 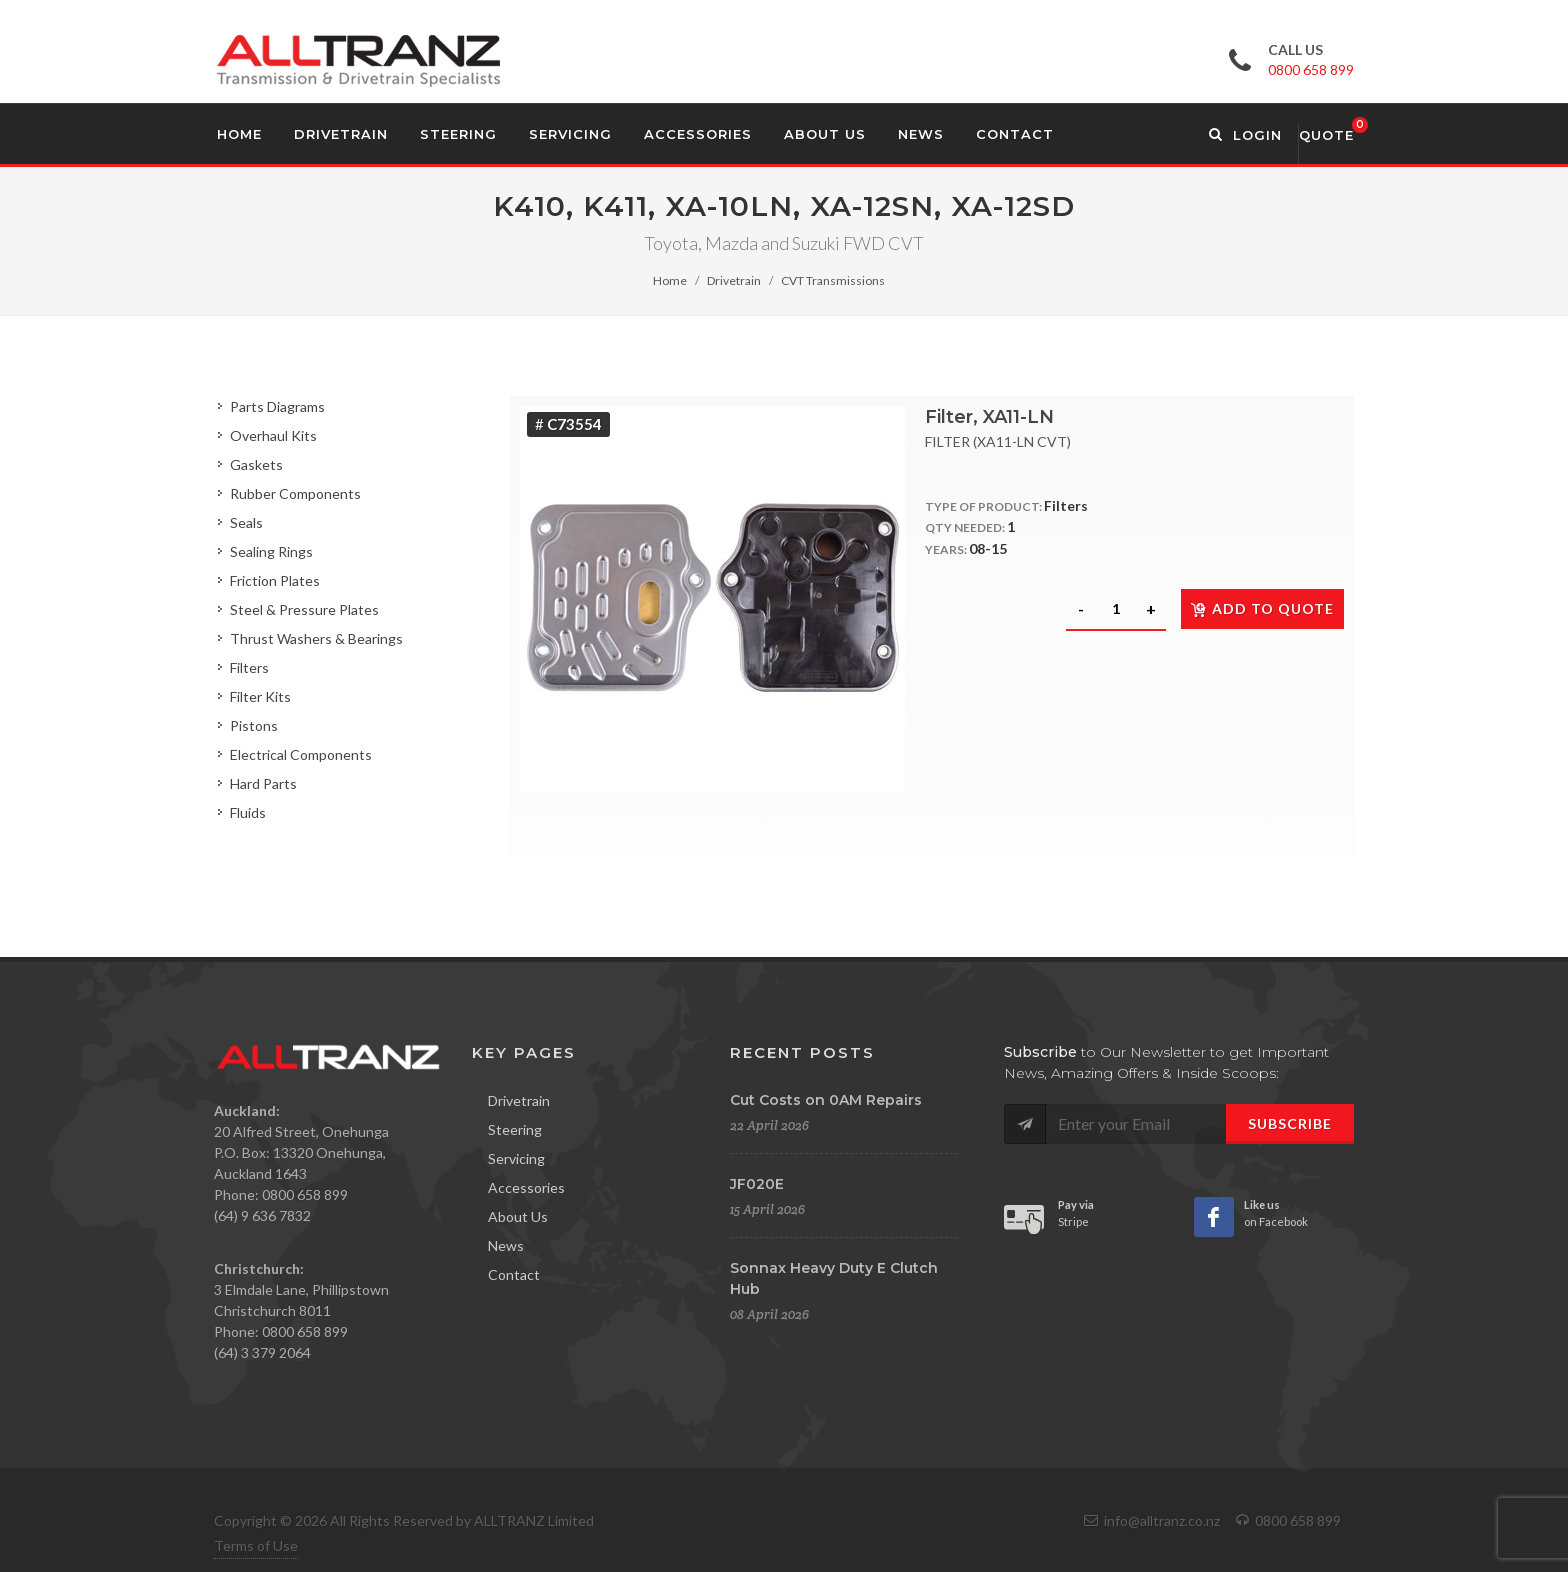 I want to click on About Us, so click(x=518, y=1216).